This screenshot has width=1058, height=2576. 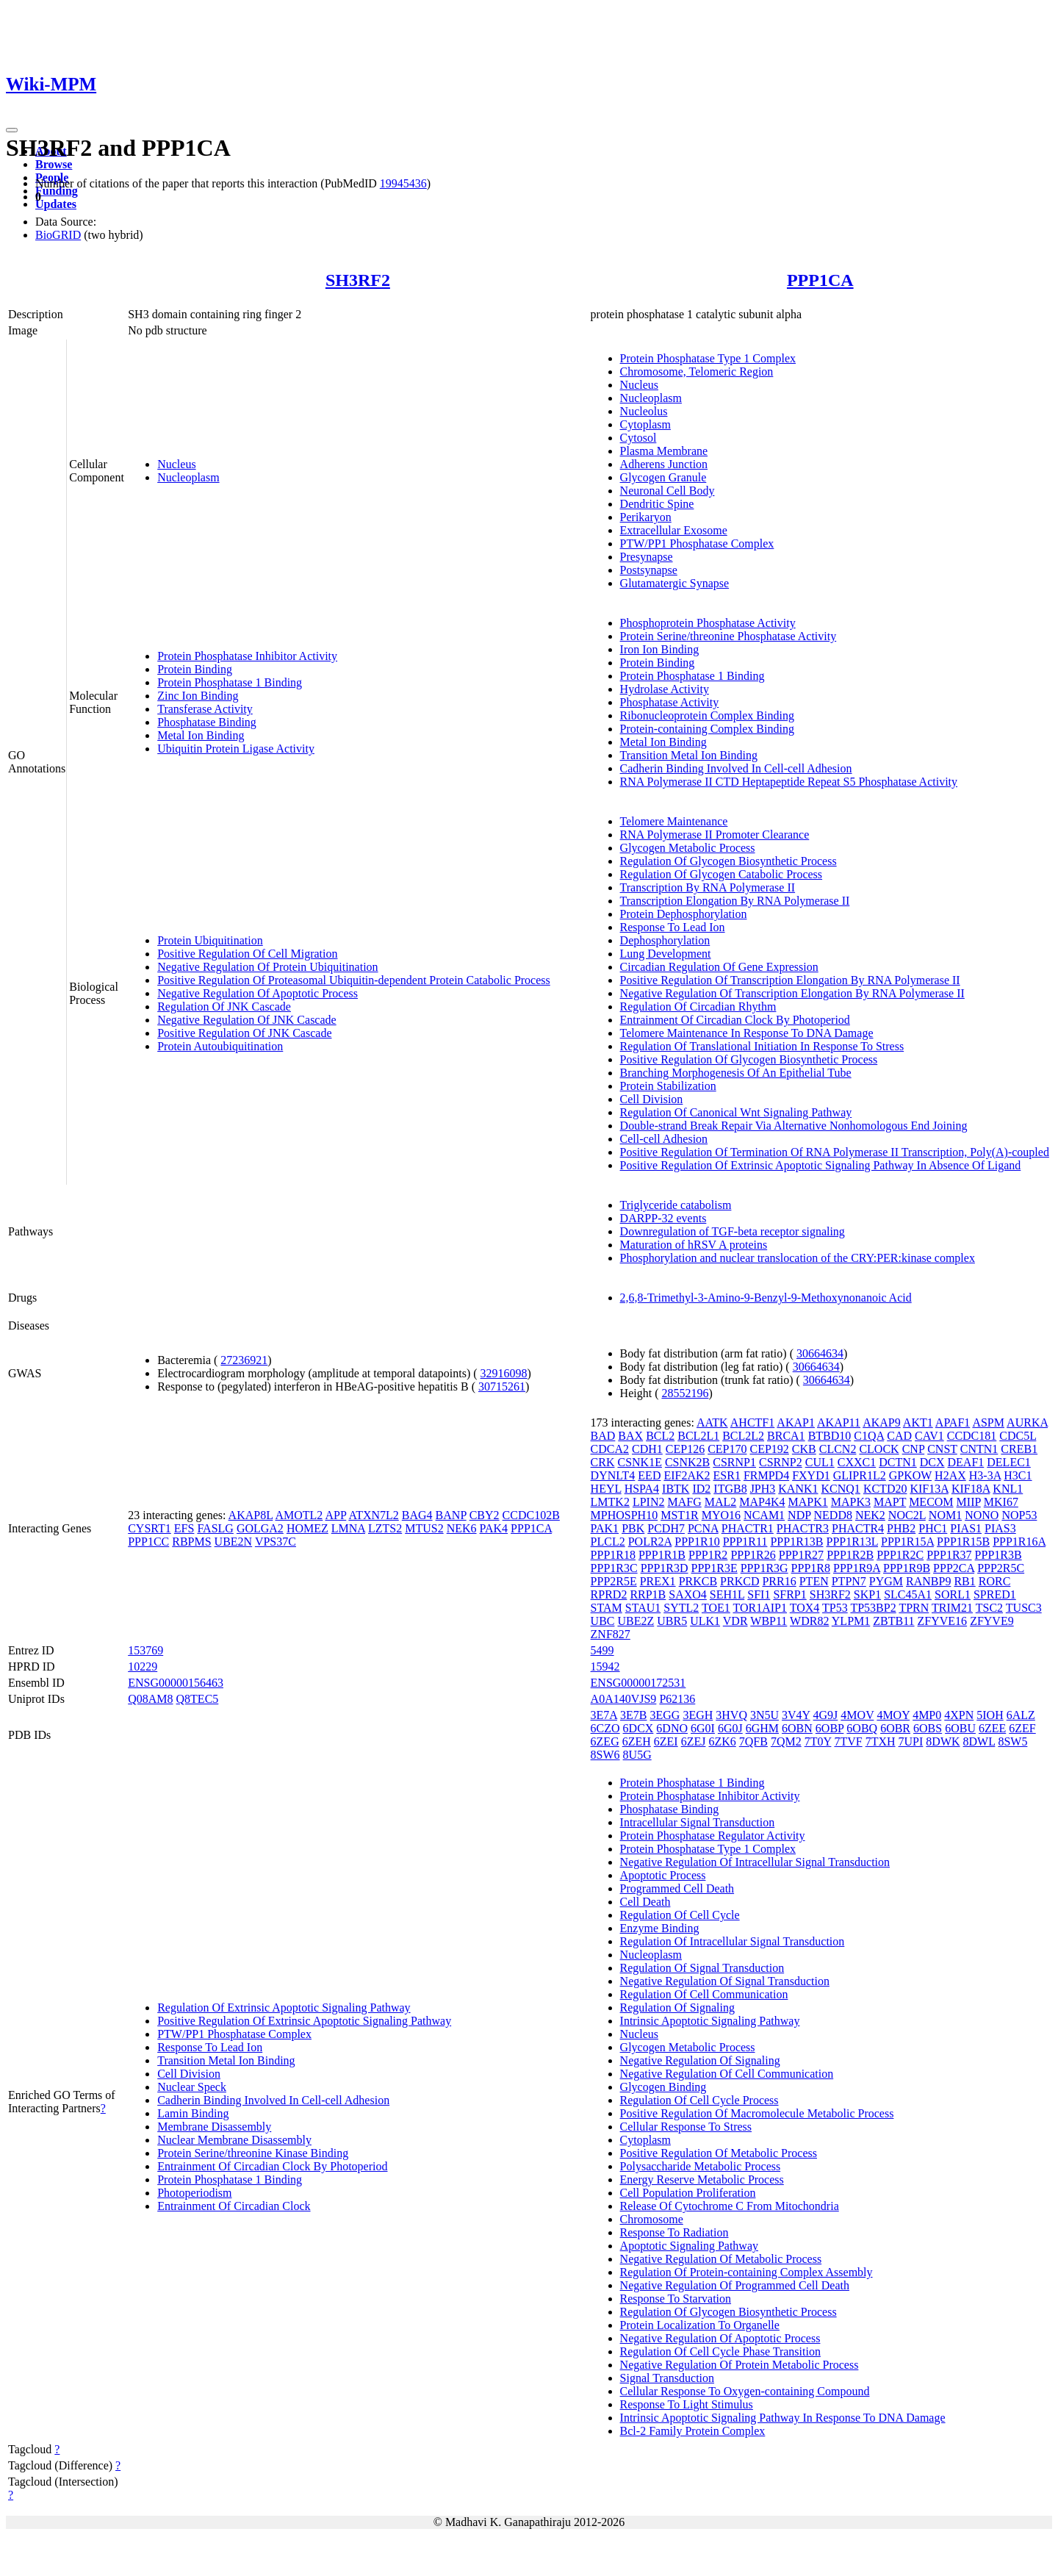 What do you see at coordinates (608, 1541) in the screenshot?
I see `PLCL2` at bounding box center [608, 1541].